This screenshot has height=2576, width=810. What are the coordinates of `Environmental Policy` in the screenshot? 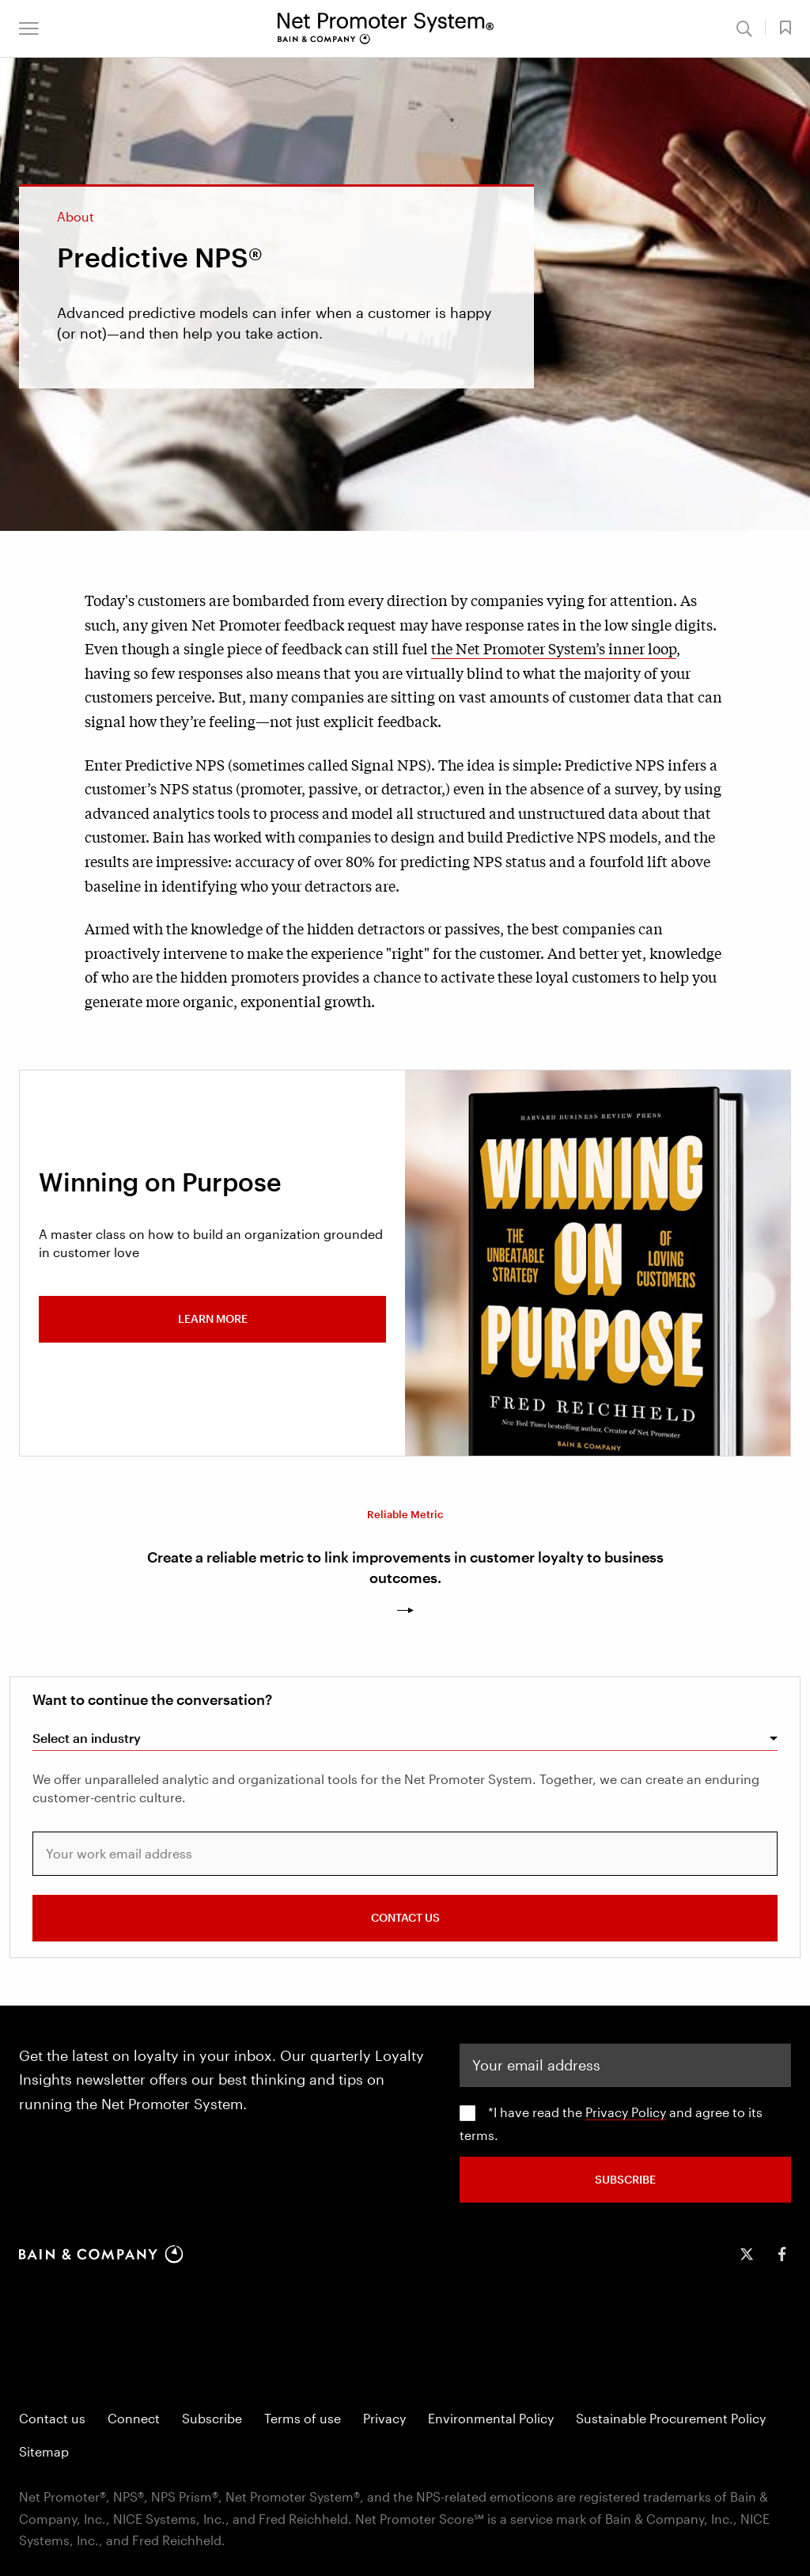 It's located at (491, 2418).